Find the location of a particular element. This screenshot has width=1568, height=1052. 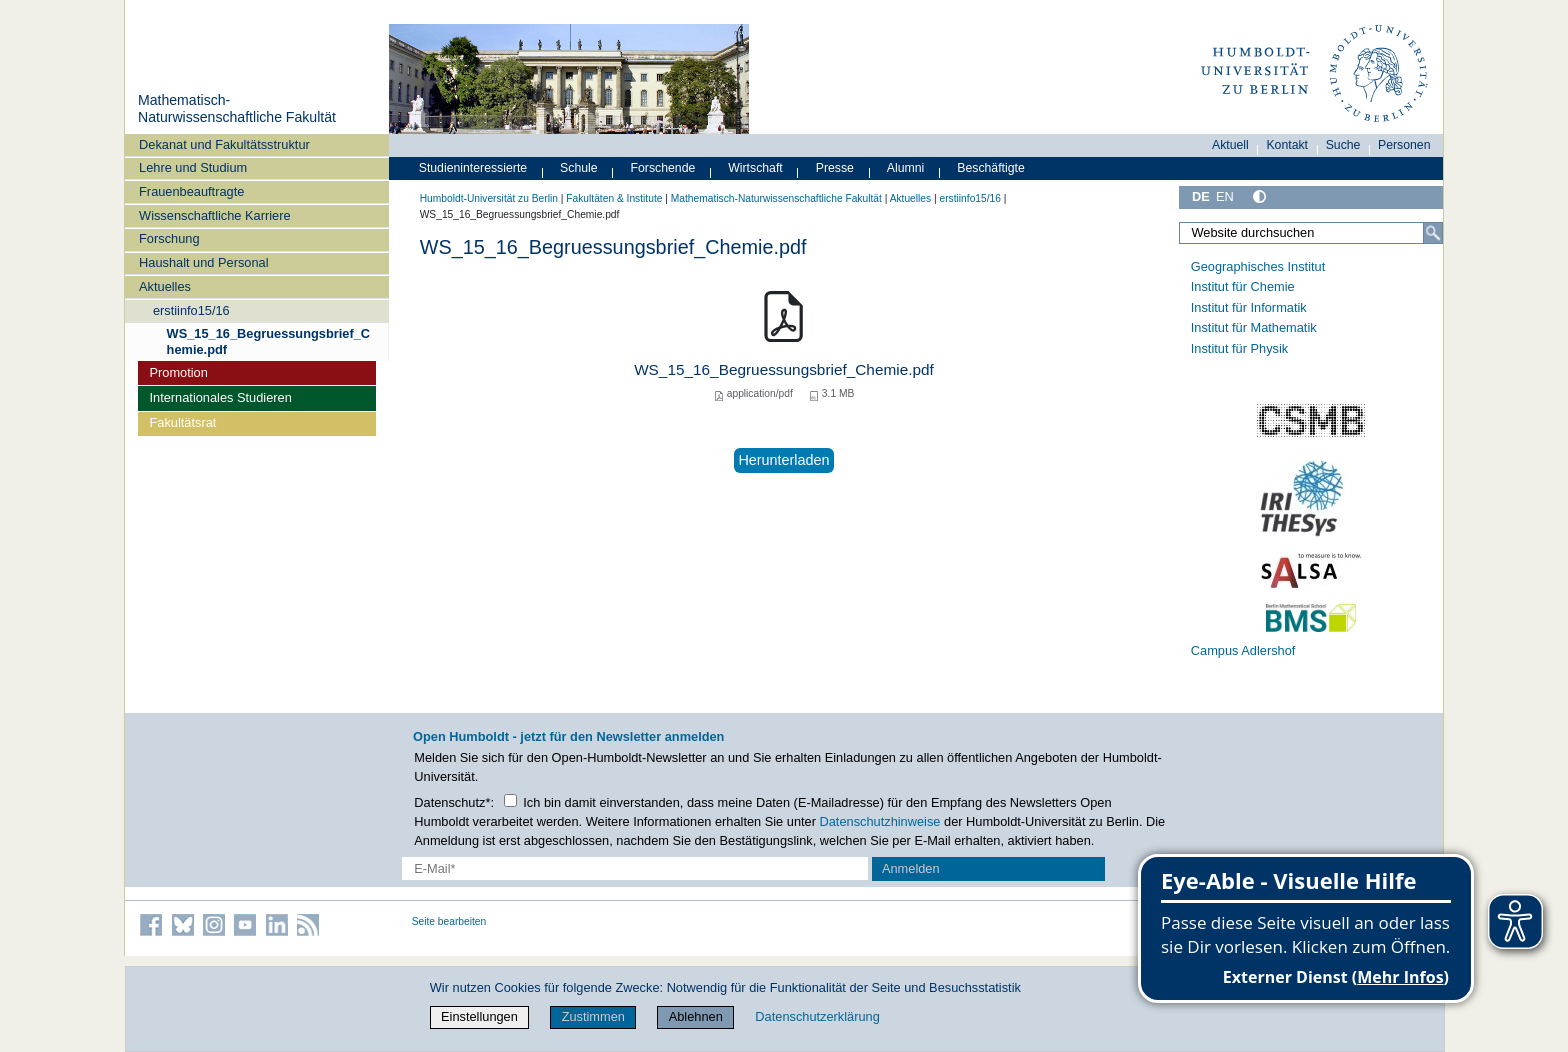

Geographisches Institut is located at coordinates (1258, 266).